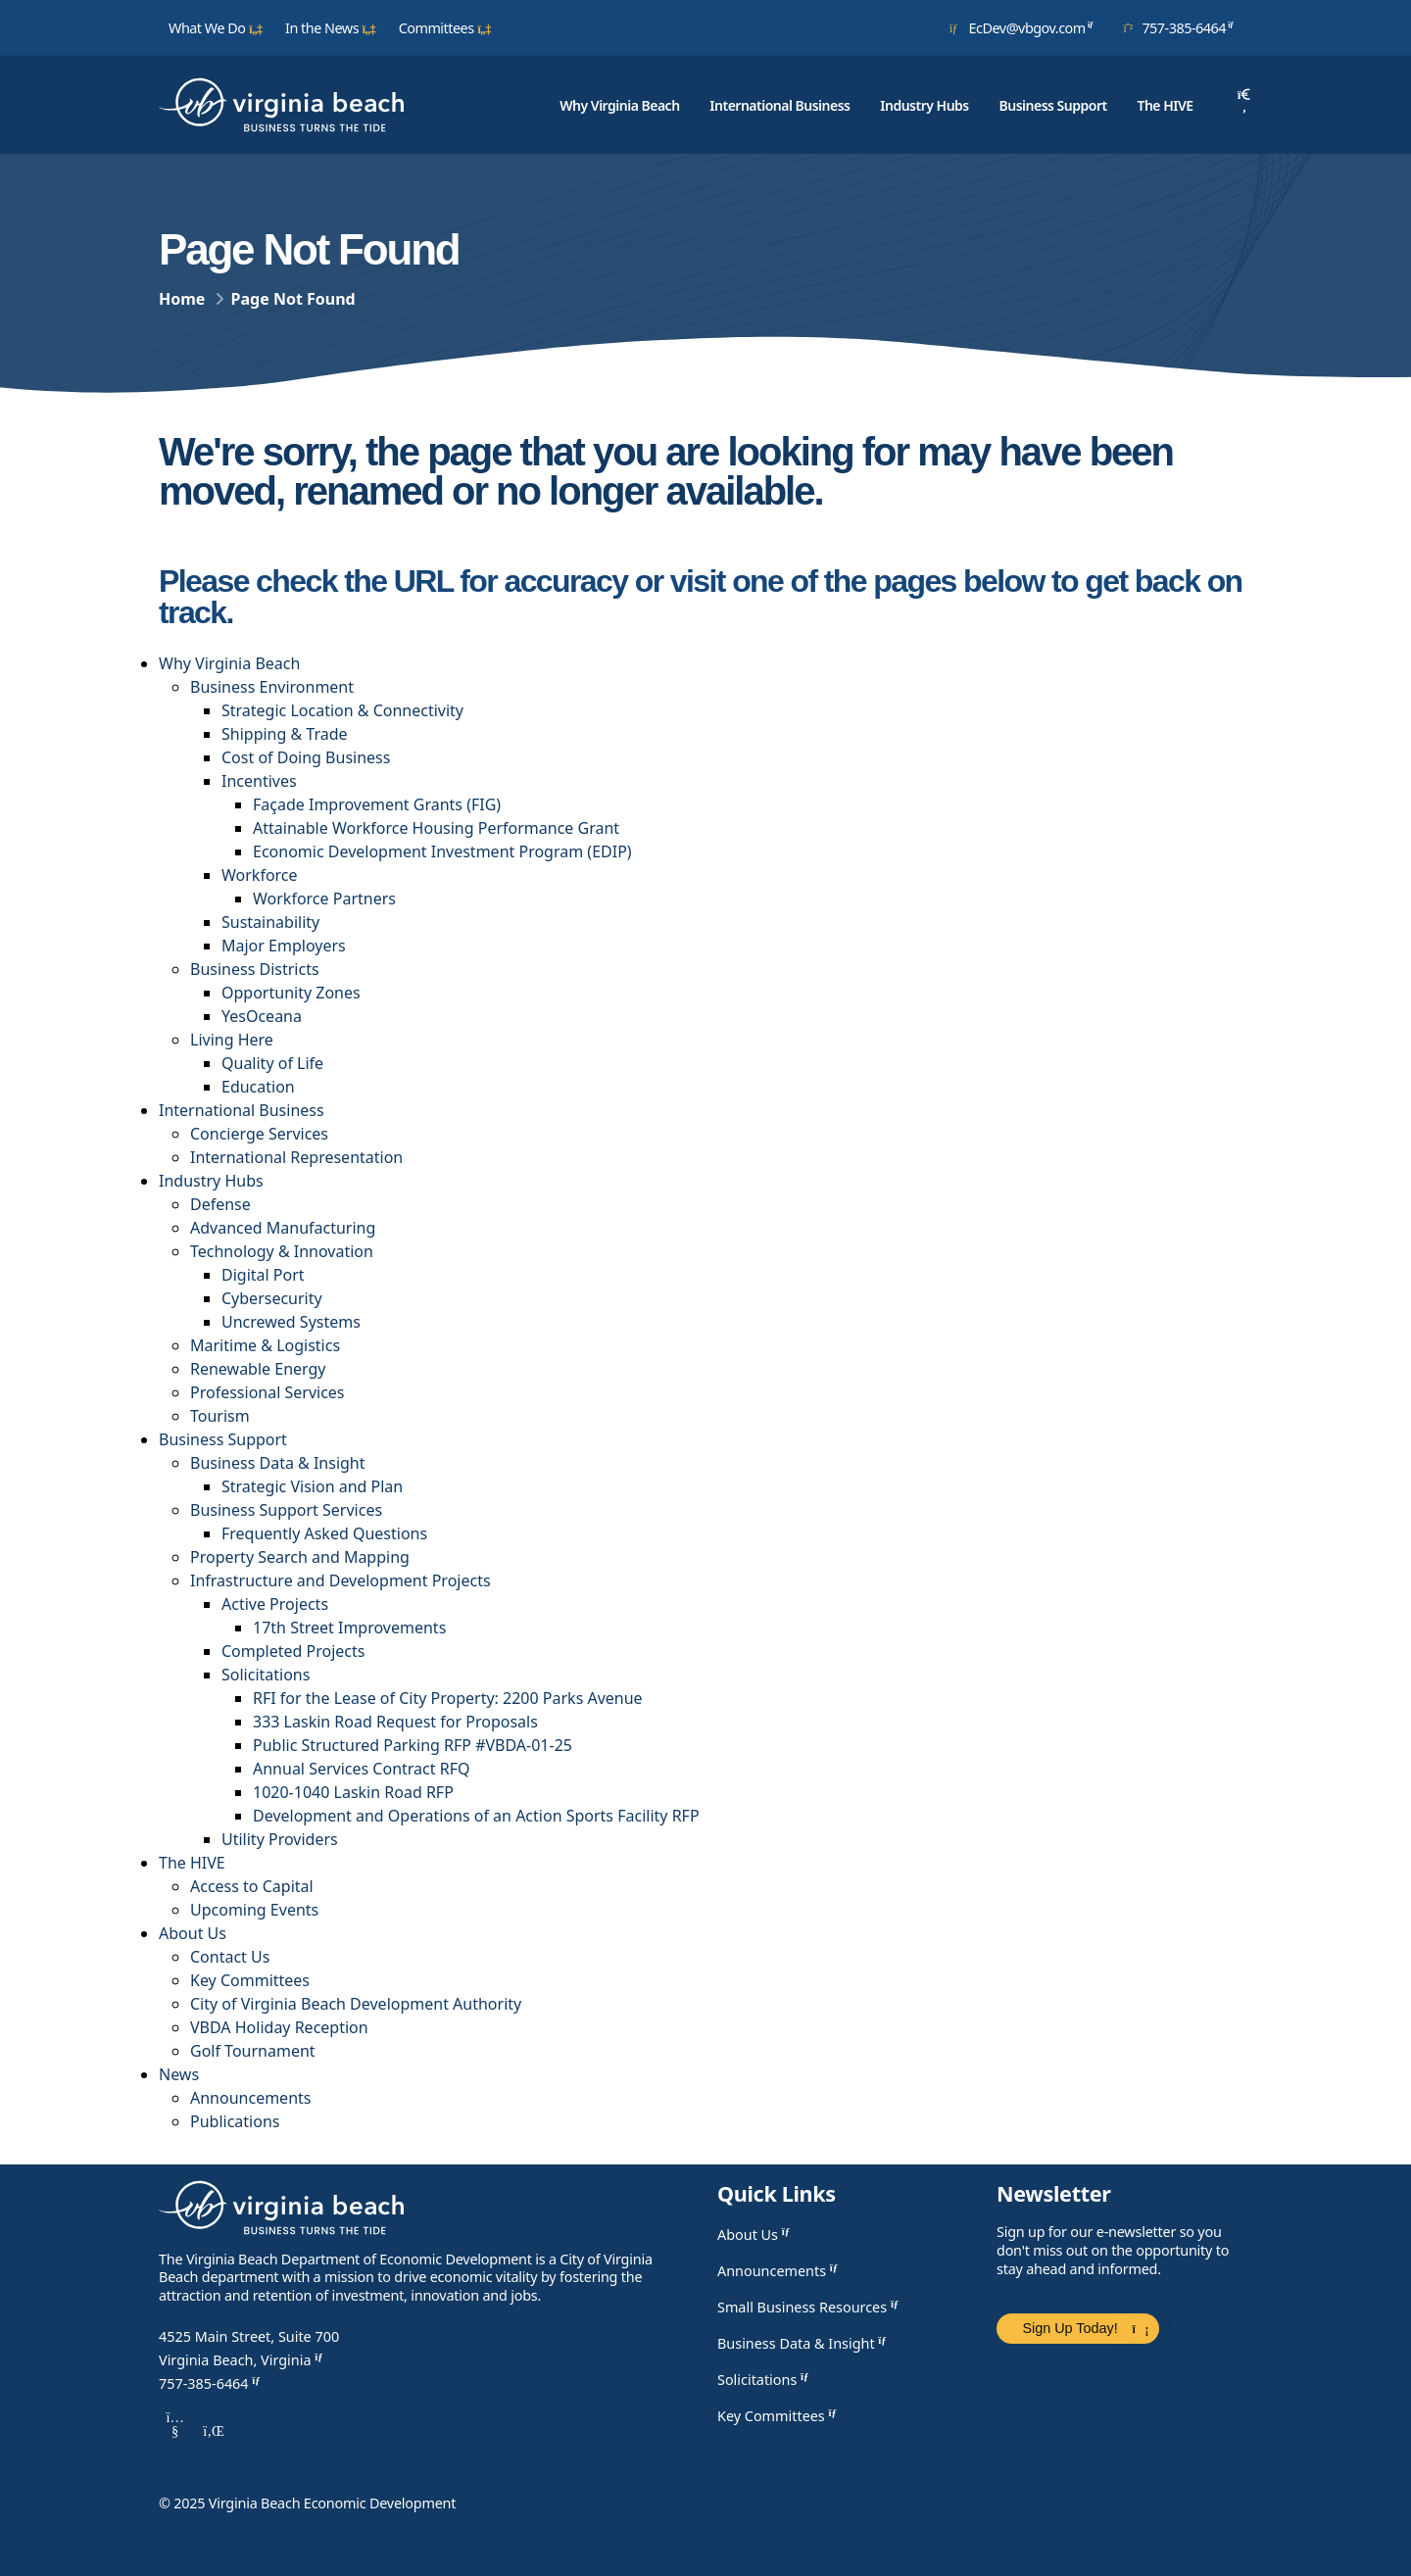 Image resolution: width=1411 pixels, height=2576 pixels. Describe the element at coordinates (271, 1298) in the screenshot. I see `Cybersecurity` at that location.